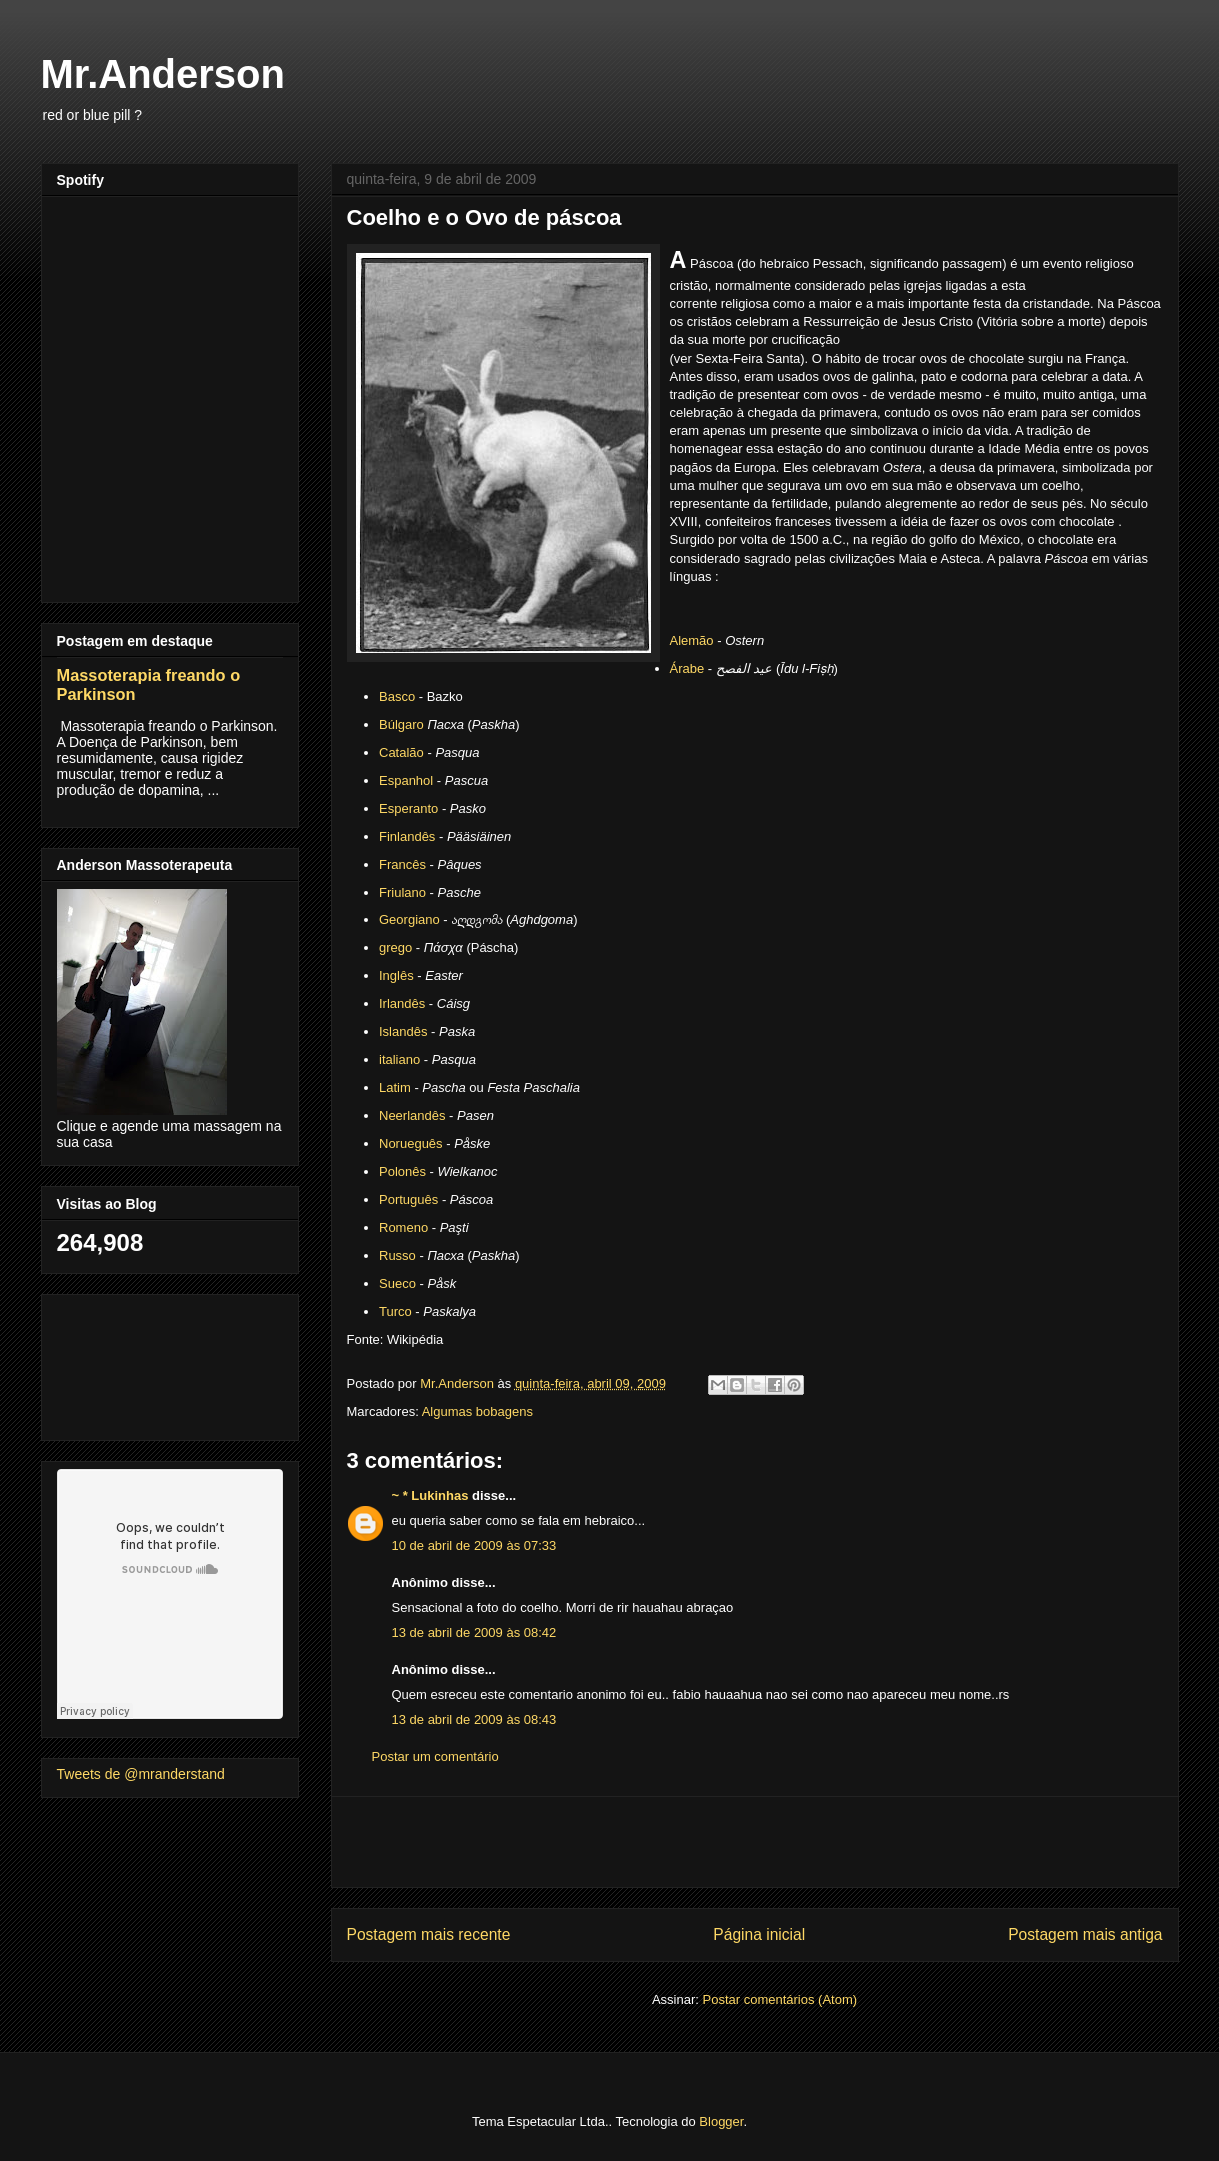 Image resolution: width=1219 pixels, height=2161 pixels. Describe the element at coordinates (407, 836) in the screenshot. I see `Finlandês` at that location.